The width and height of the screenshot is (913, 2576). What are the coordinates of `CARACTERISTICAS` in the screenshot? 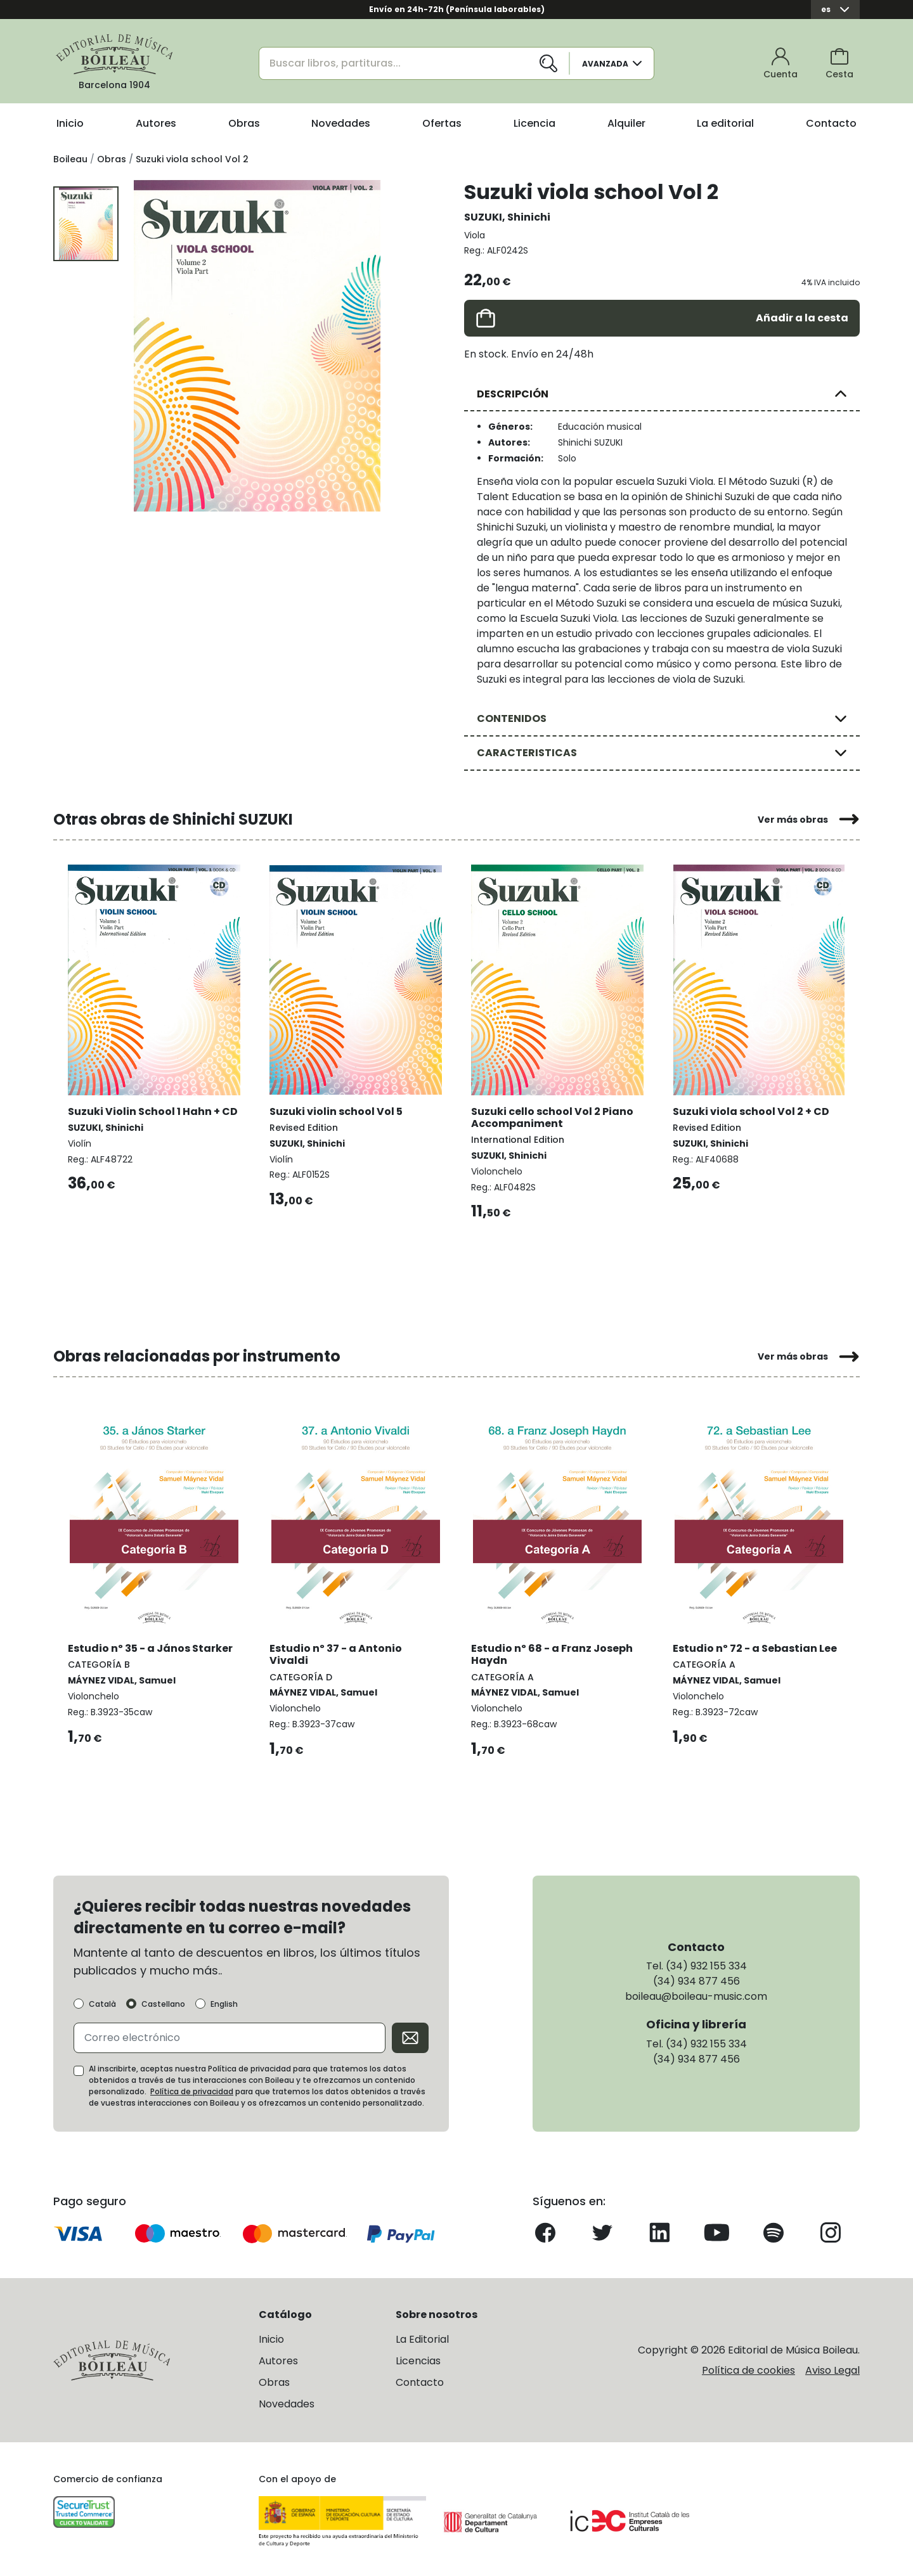 It's located at (527, 752).